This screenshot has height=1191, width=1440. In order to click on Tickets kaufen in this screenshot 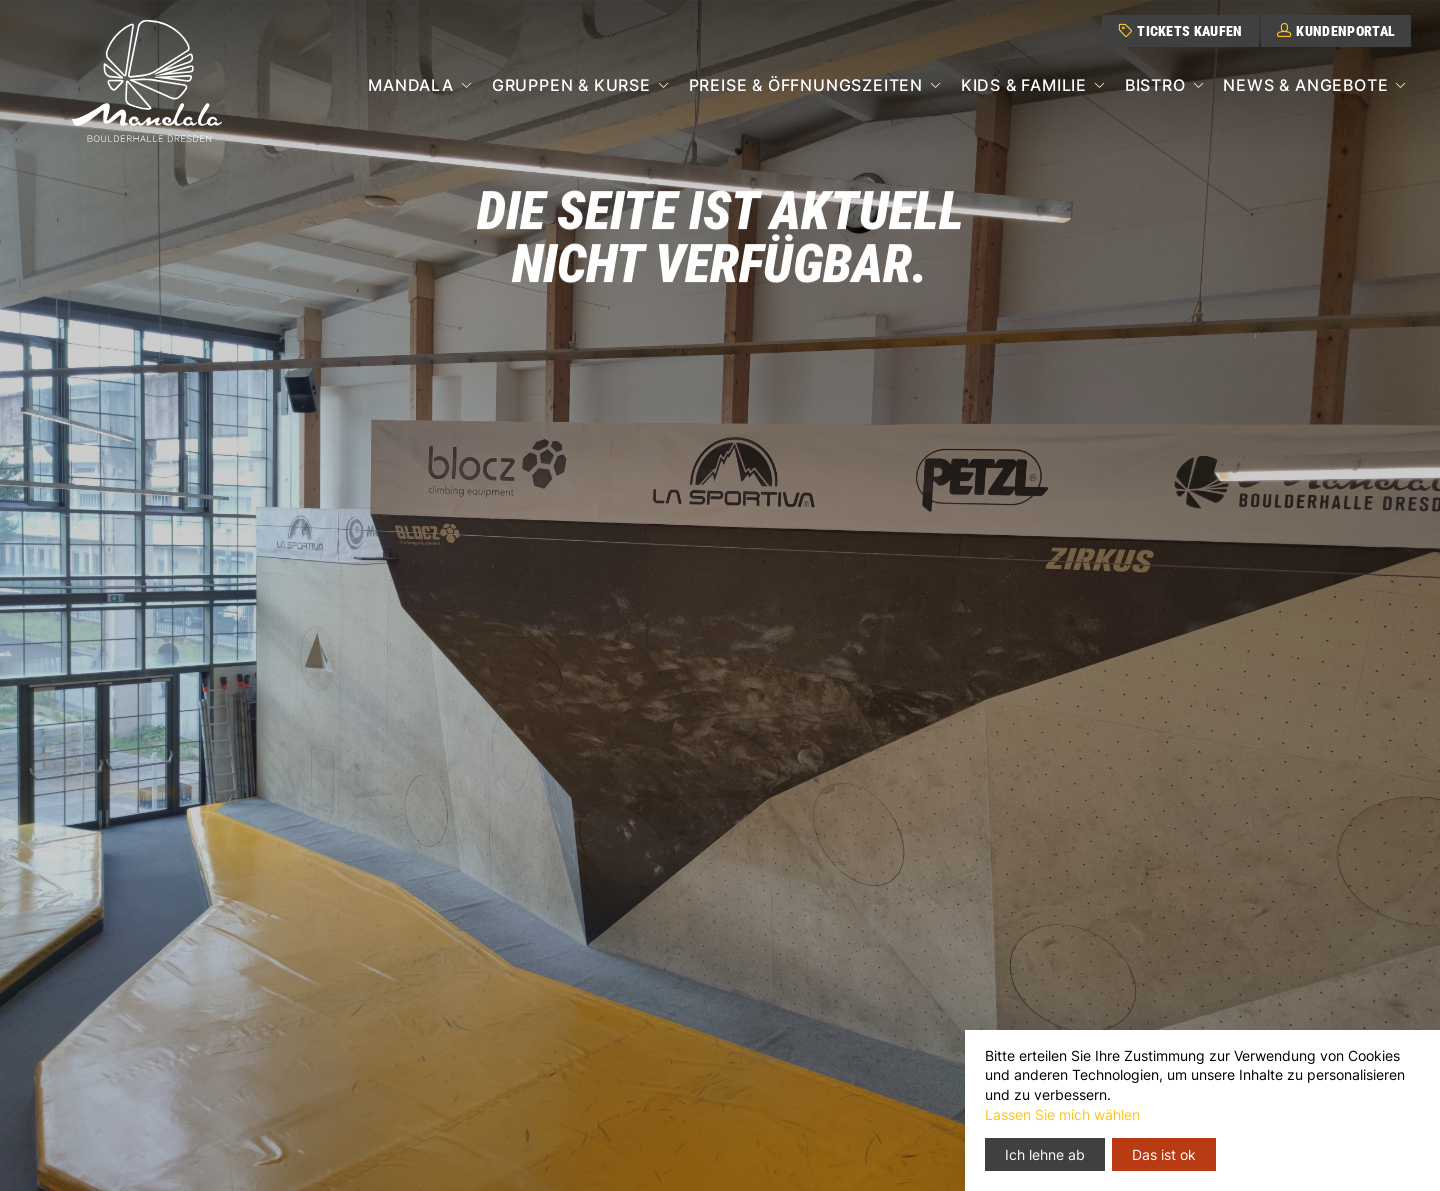, I will do `click(1180, 31)`.